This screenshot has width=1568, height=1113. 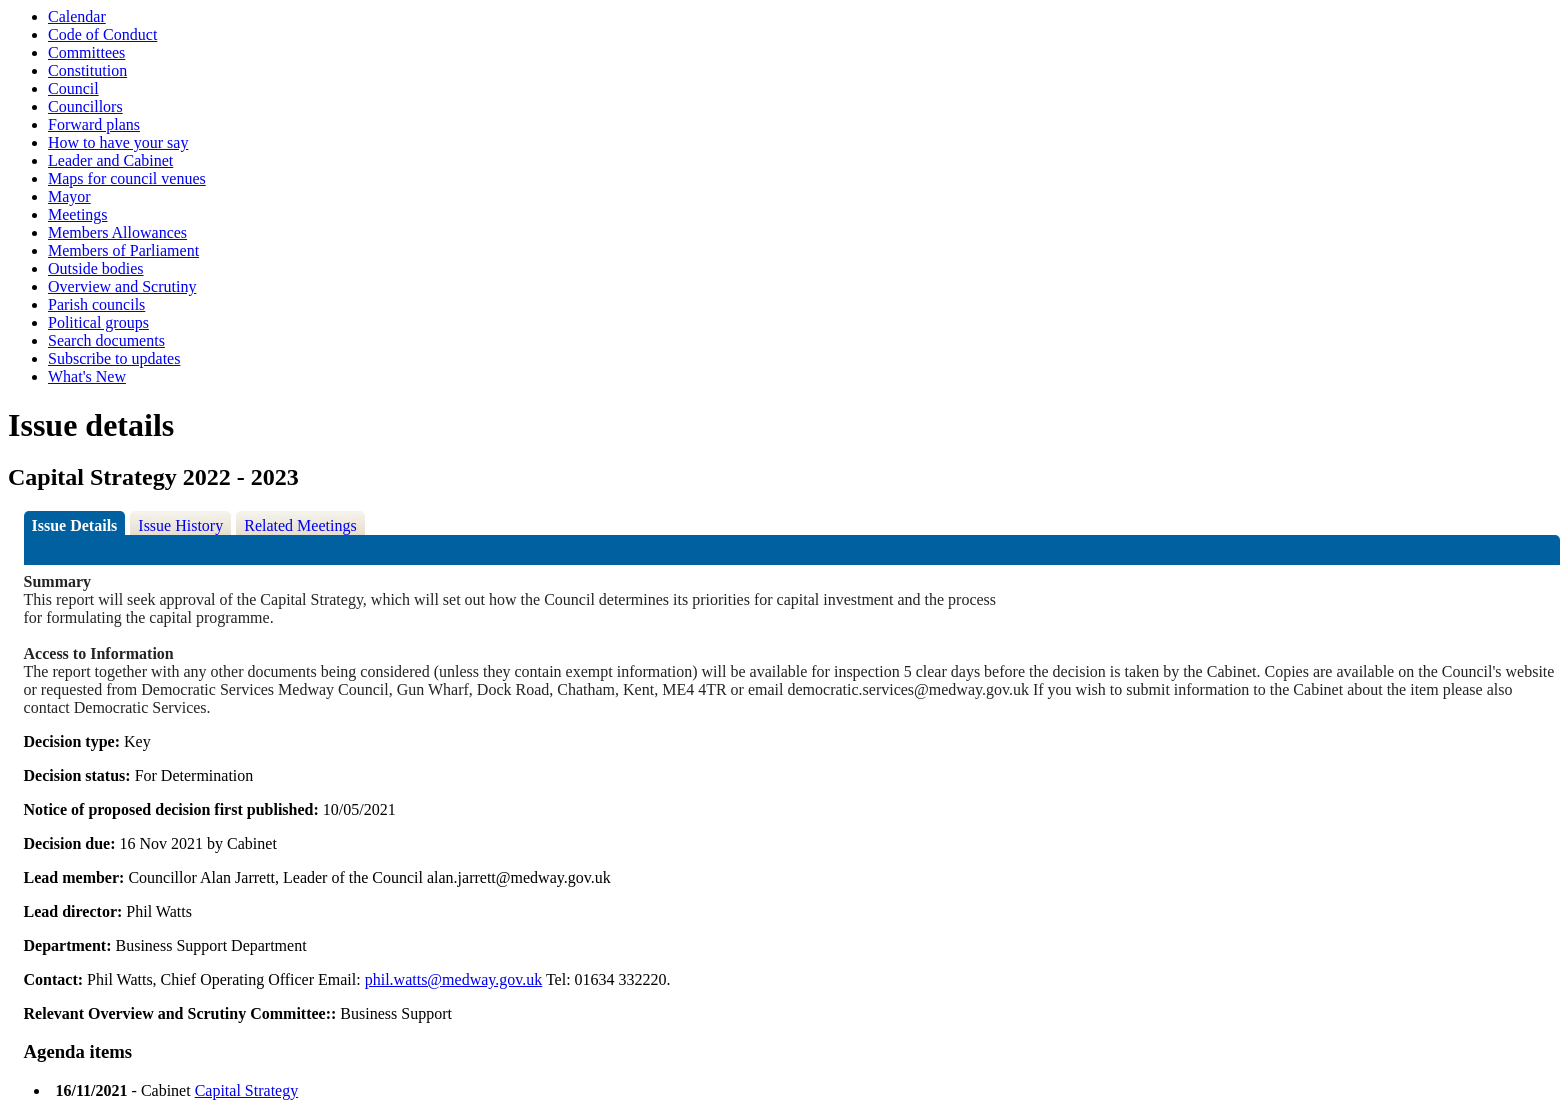 What do you see at coordinates (118, 142) in the screenshot?
I see `How to have your say` at bounding box center [118, 142].